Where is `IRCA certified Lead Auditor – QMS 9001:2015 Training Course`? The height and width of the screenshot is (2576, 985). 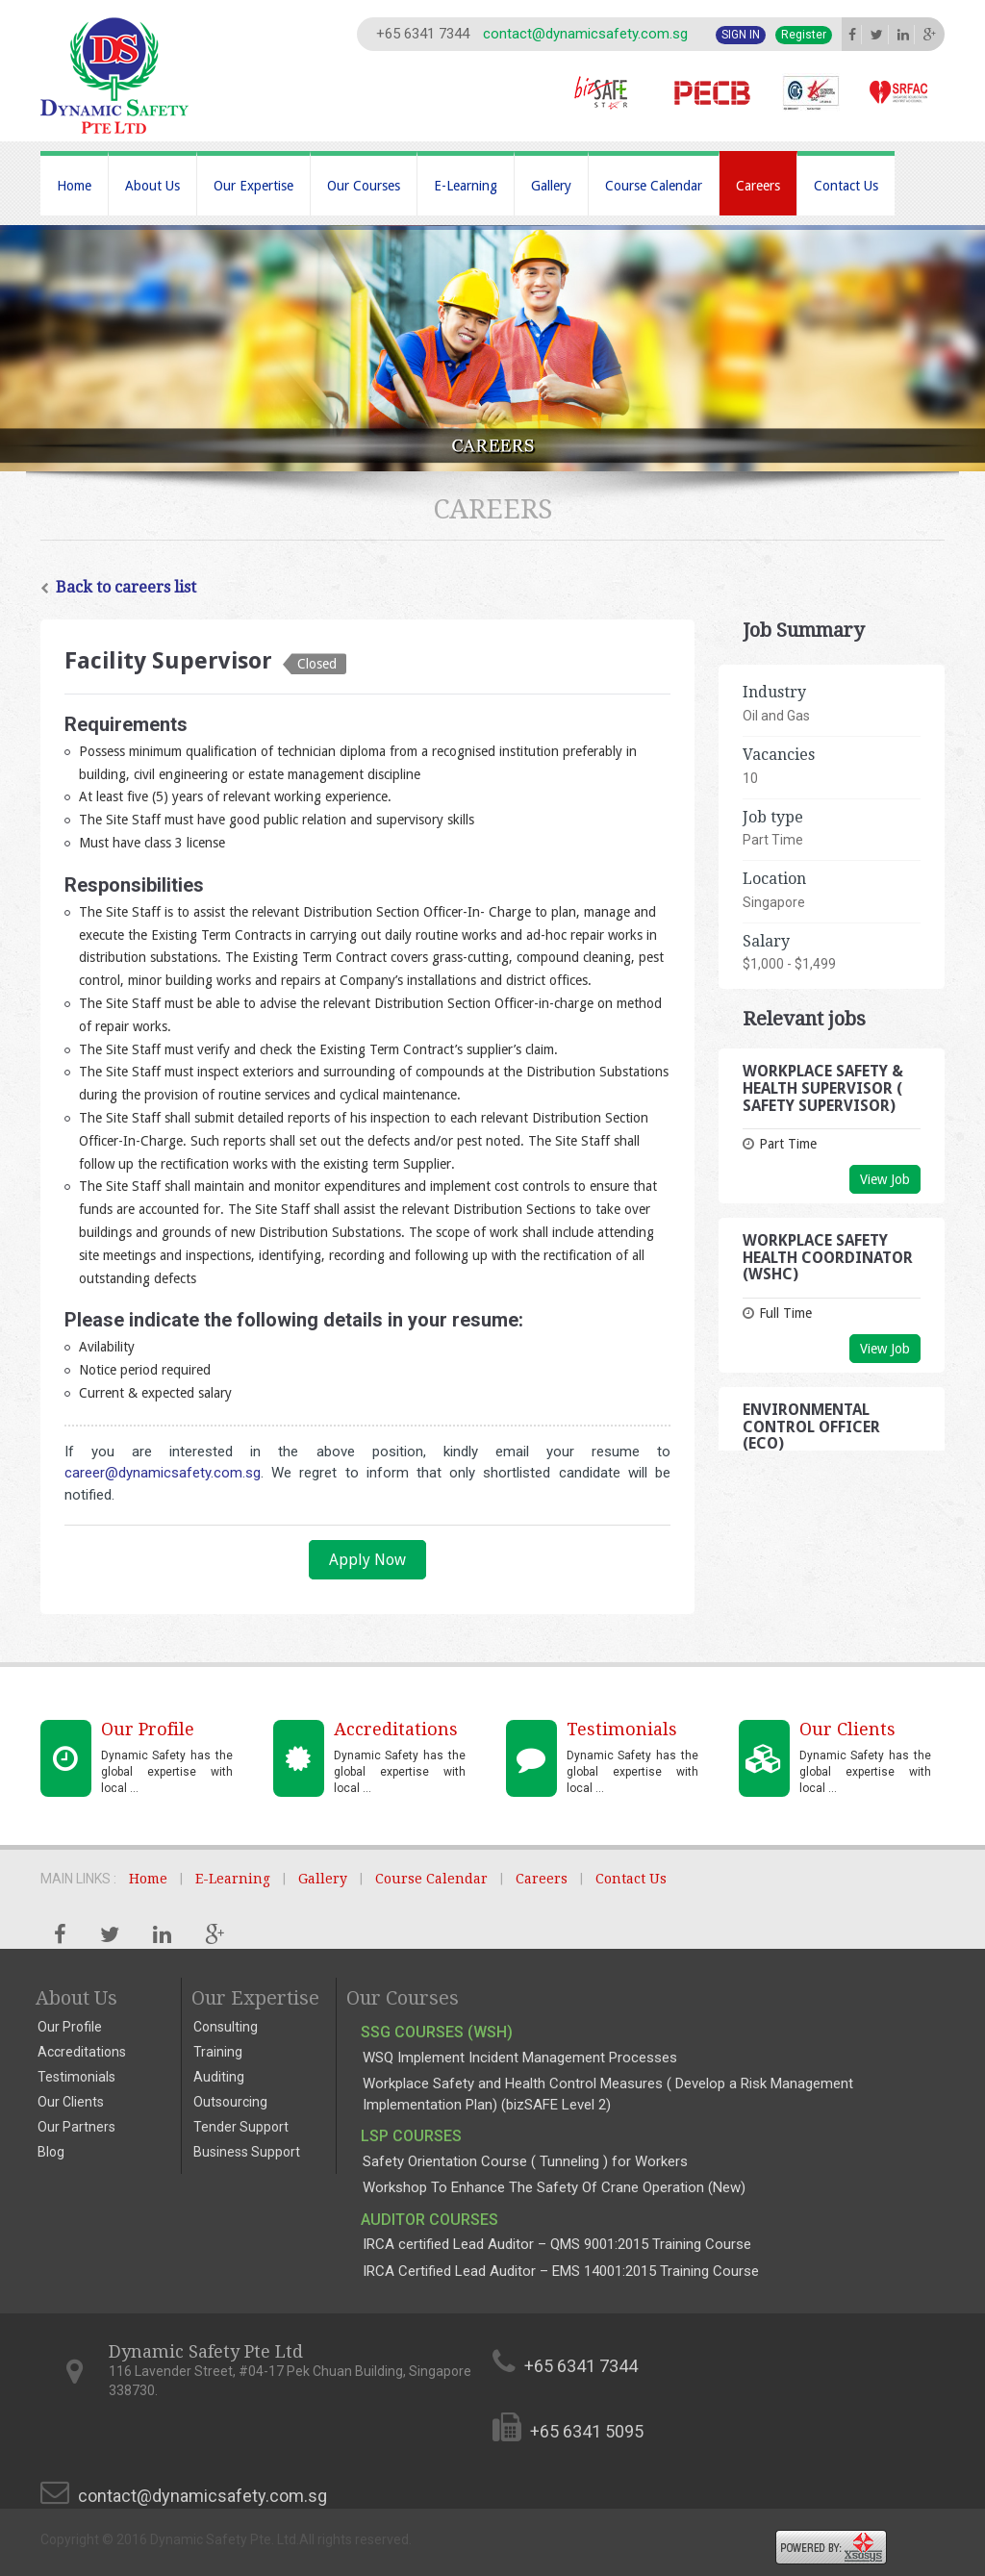
IRCA certified Lead Auditor – QMS 9001:2015 Training Course is located at coordinates (557, 2244).